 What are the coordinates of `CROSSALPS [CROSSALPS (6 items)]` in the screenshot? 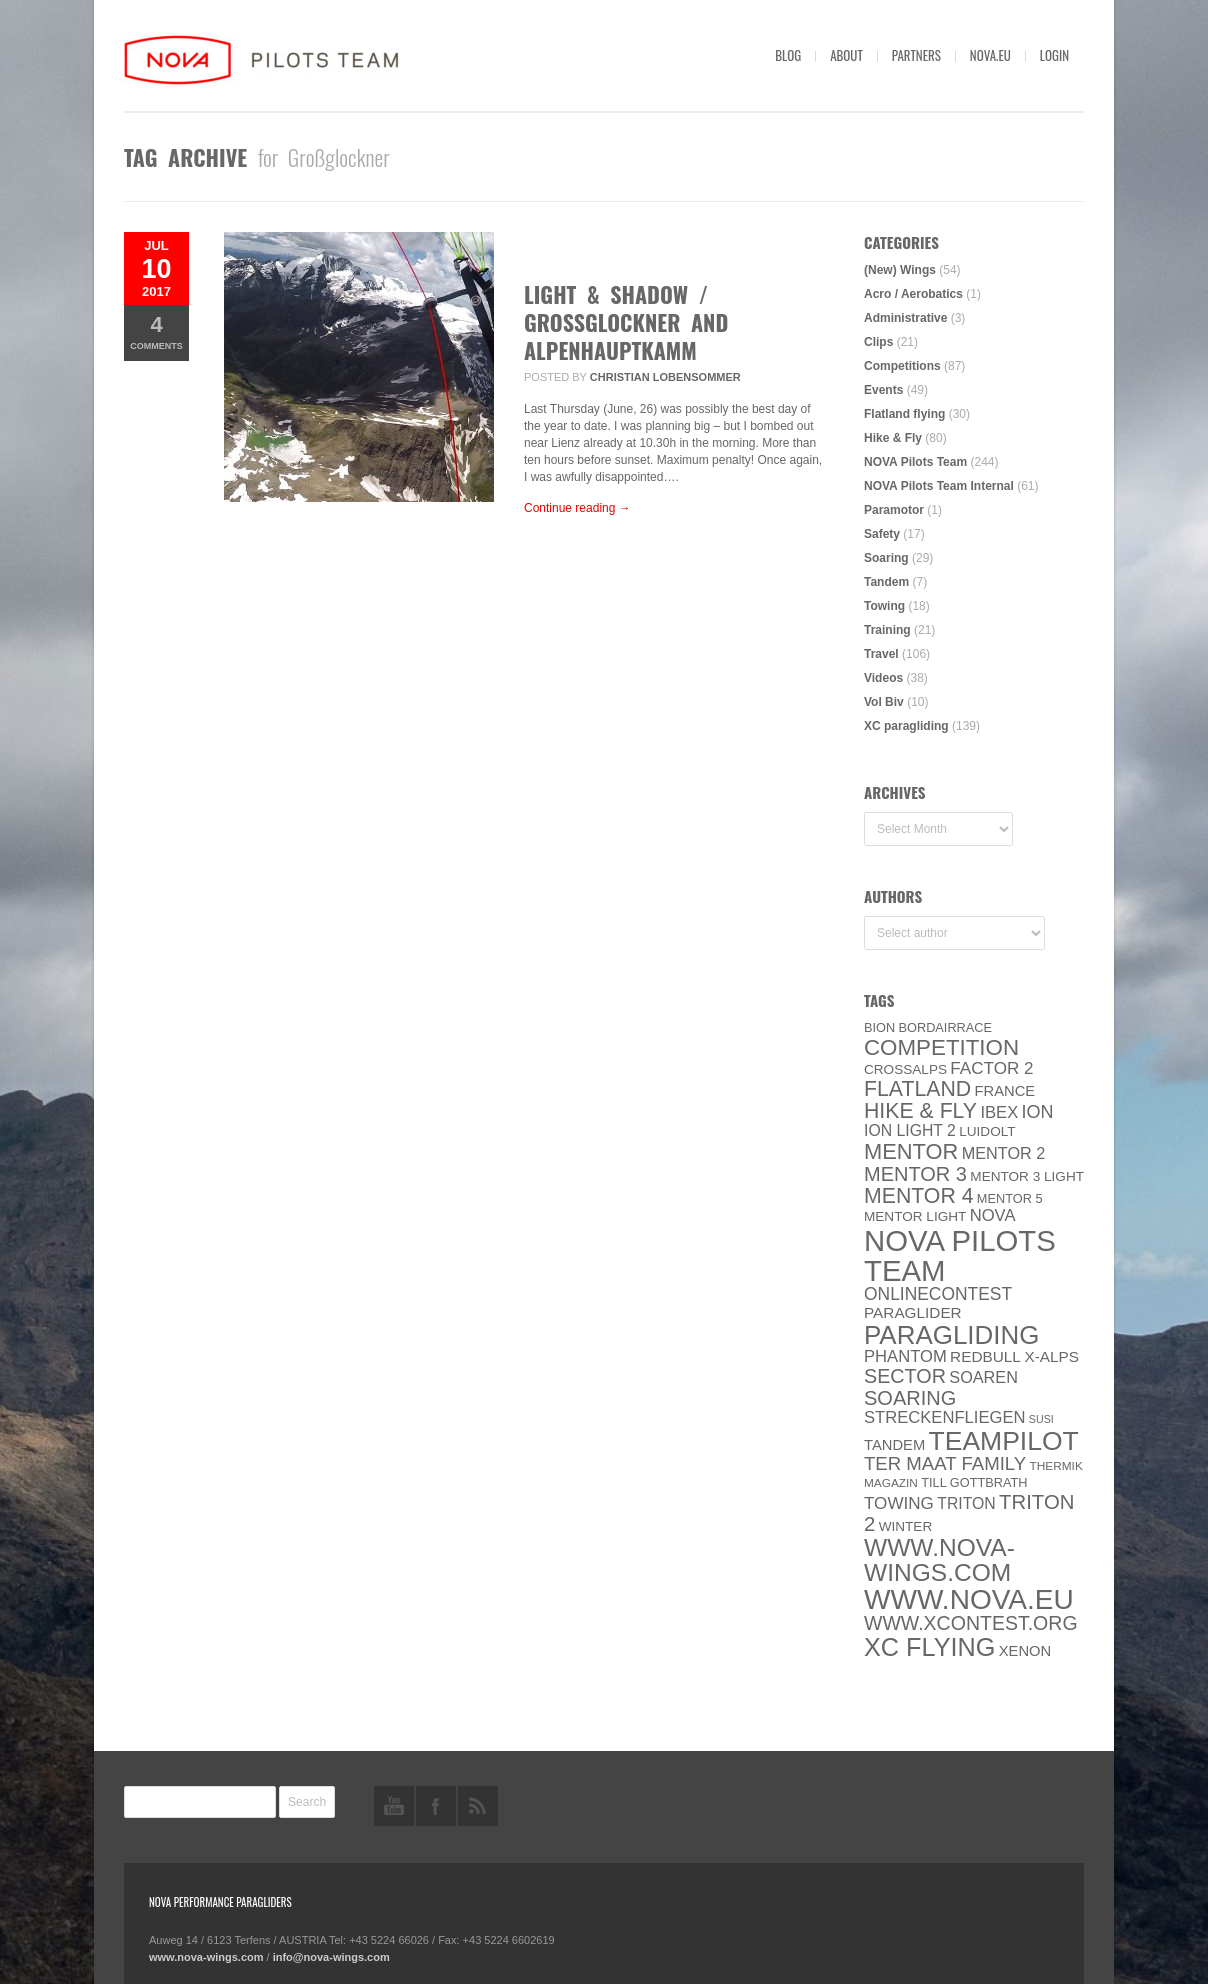 It's located at (905, 1069).